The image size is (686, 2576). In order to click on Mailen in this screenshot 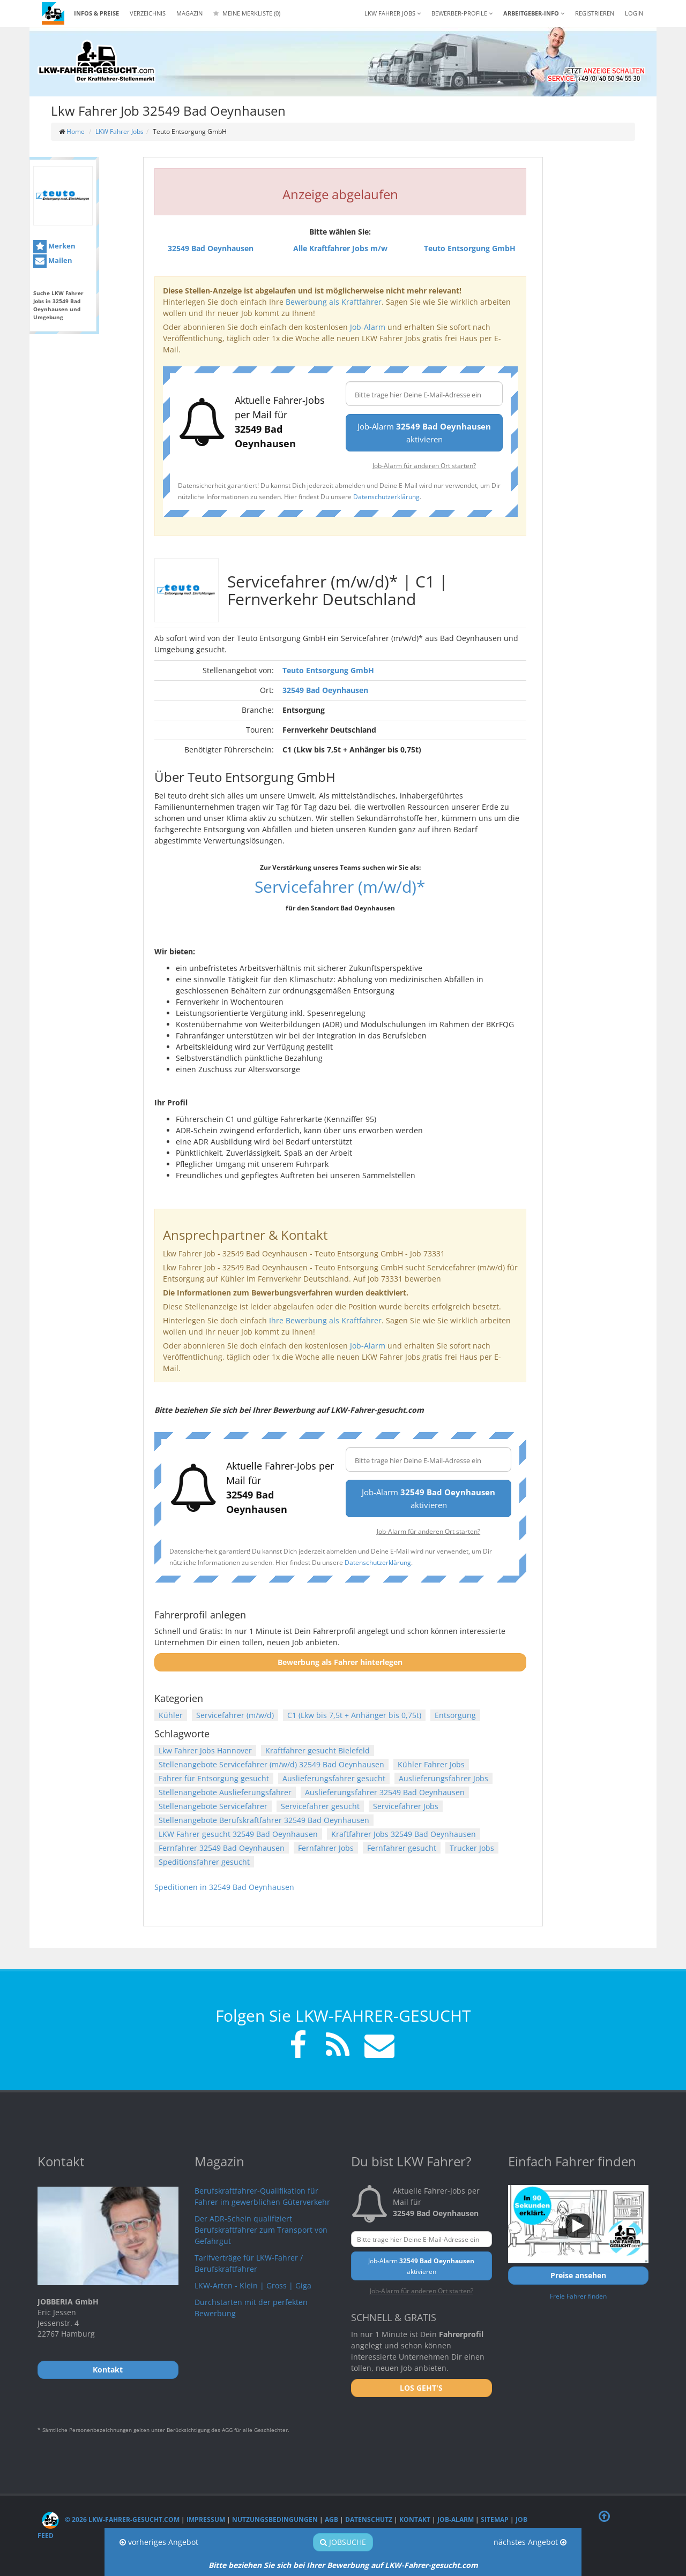, I will do `click(52, 261)`.